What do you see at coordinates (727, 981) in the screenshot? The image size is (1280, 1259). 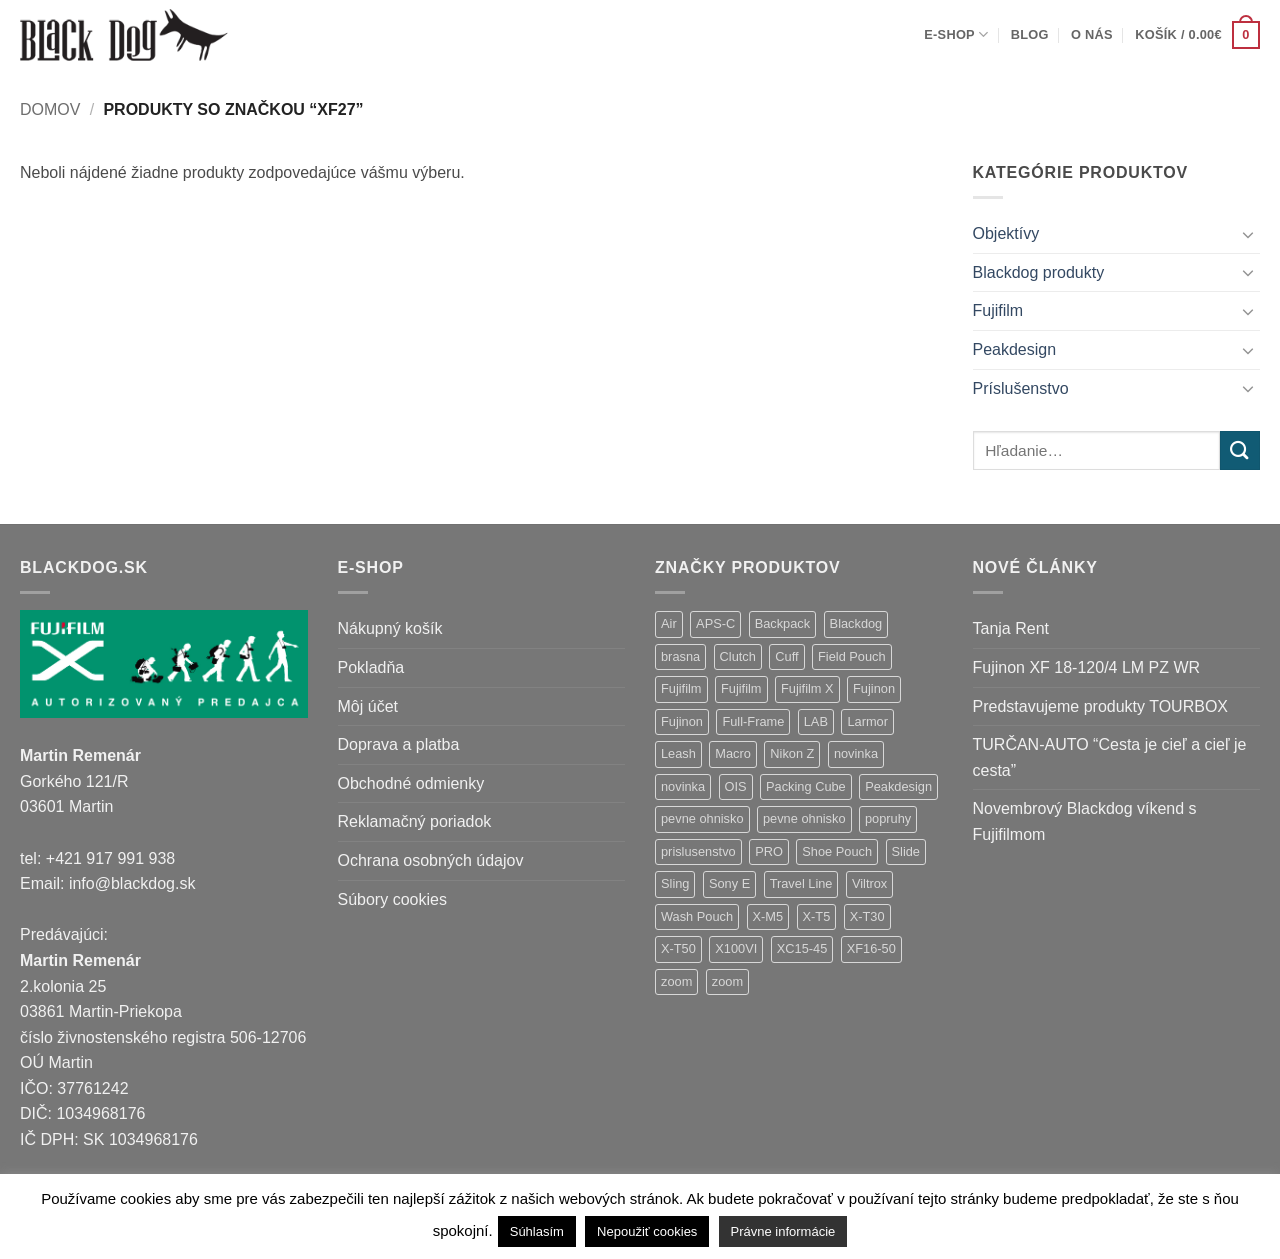 I see `zoom [zoom (1 položka)]` at bounding box center [727, 981].